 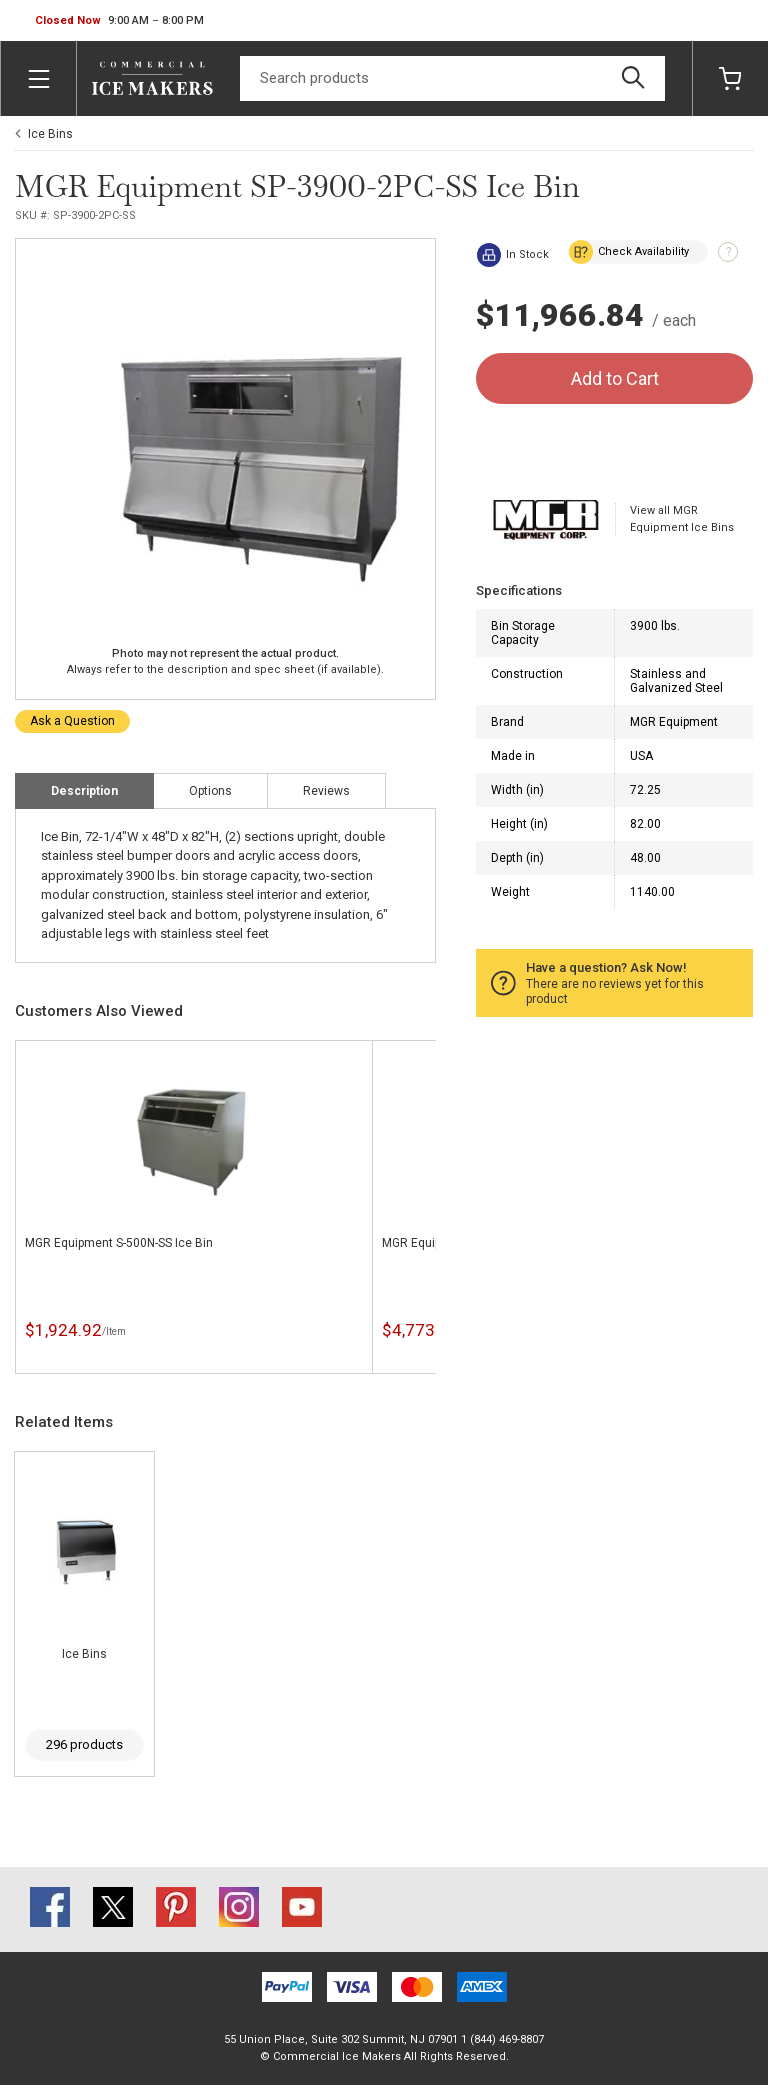 I want to click on 296 products, so click(x=84, y=1744).